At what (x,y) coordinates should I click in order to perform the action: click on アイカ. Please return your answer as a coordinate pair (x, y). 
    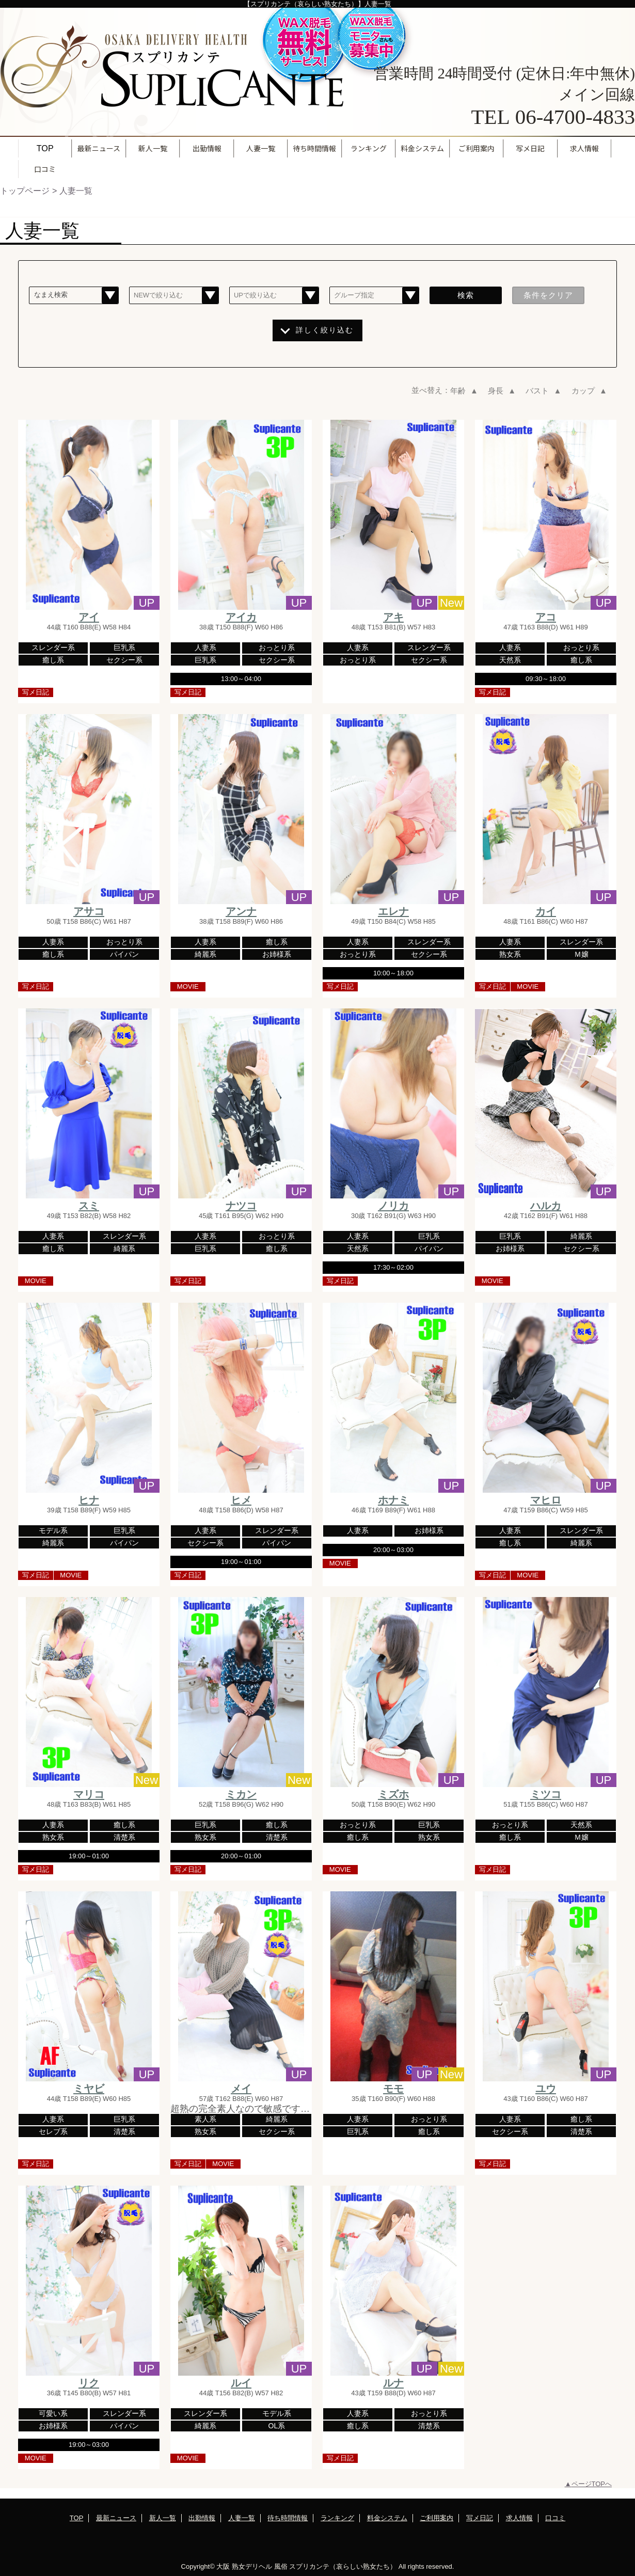
    Looking at the image, I should click on (241, 617).